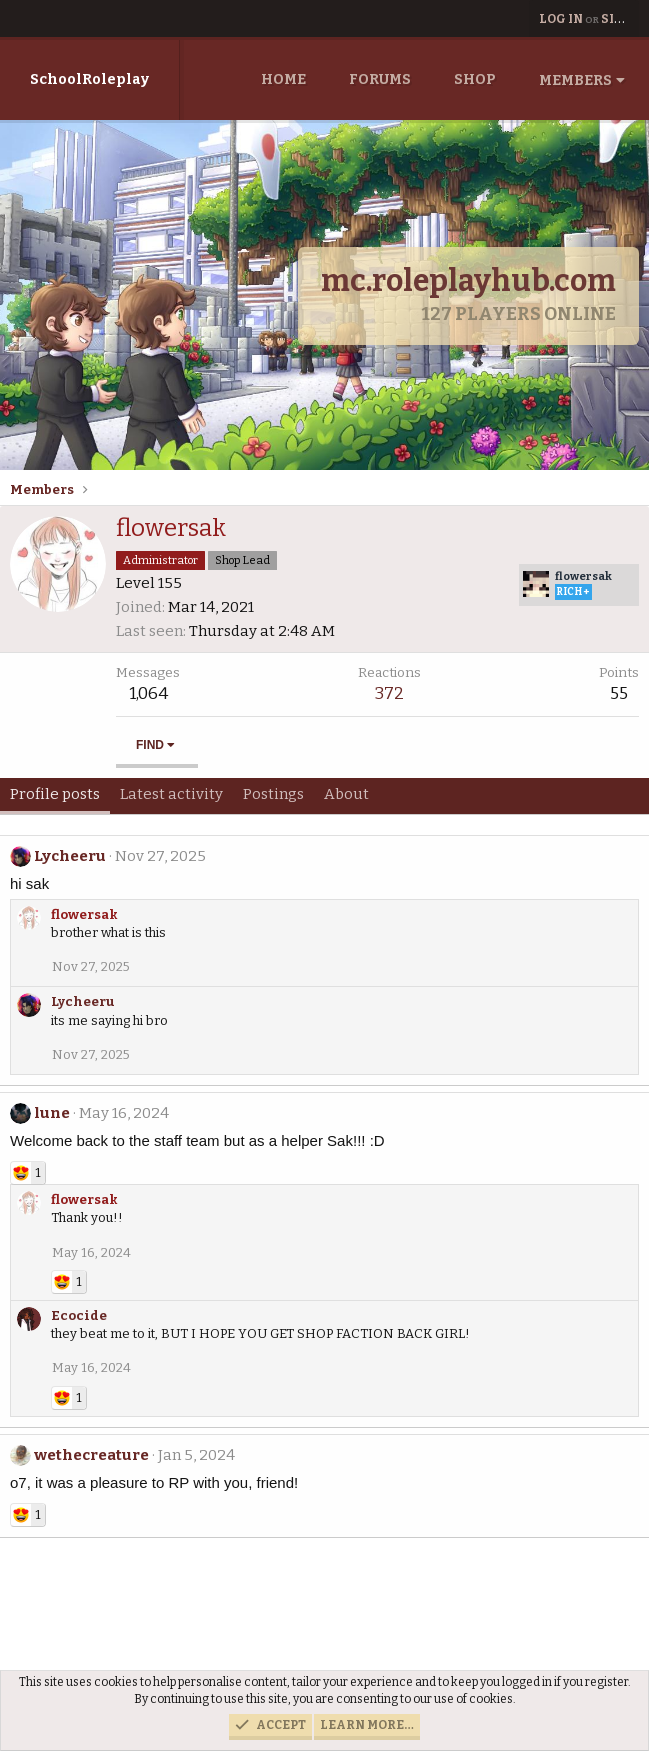  Describe the element at coordinates (91, 1455) in the screenshot. I see `wethecreature` at that location.